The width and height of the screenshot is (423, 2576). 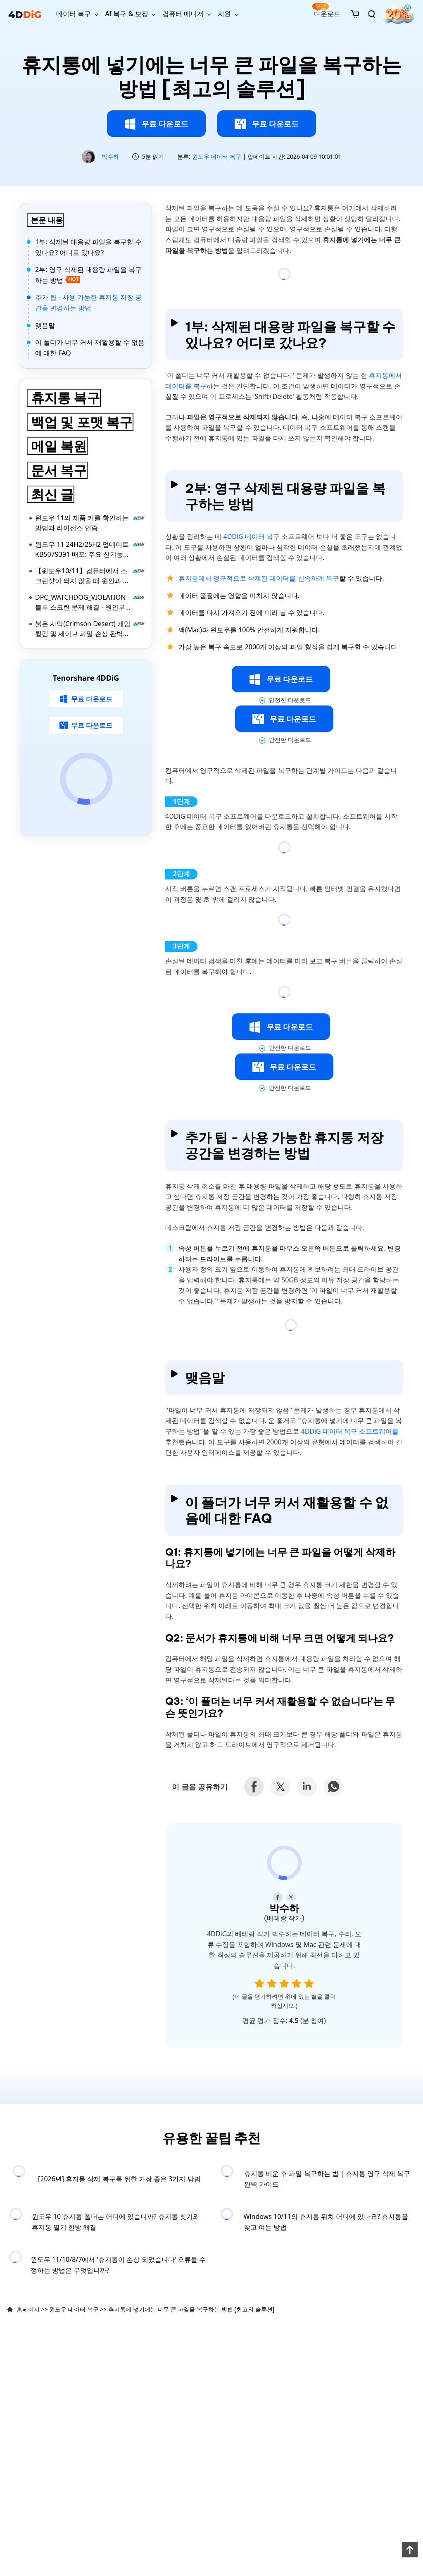 I want to click on [search], so click(x=371, y=14).